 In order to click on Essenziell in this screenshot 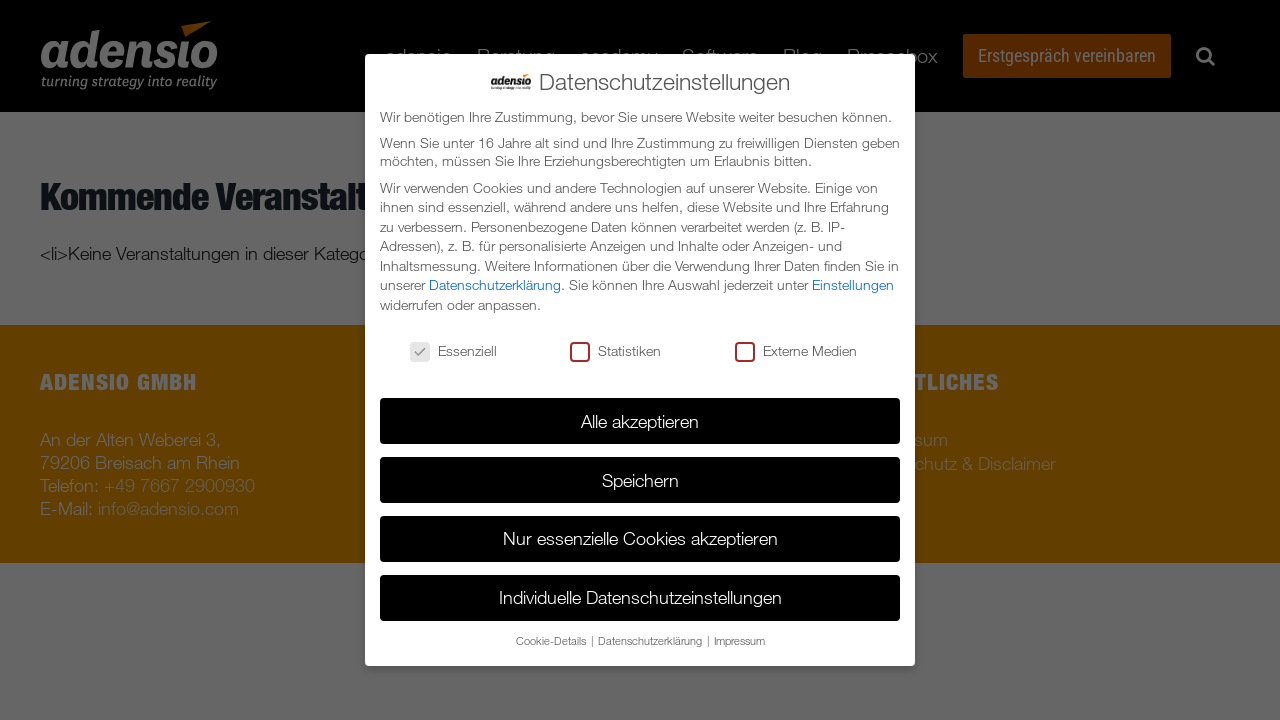, I will do `click(453, 351)`.